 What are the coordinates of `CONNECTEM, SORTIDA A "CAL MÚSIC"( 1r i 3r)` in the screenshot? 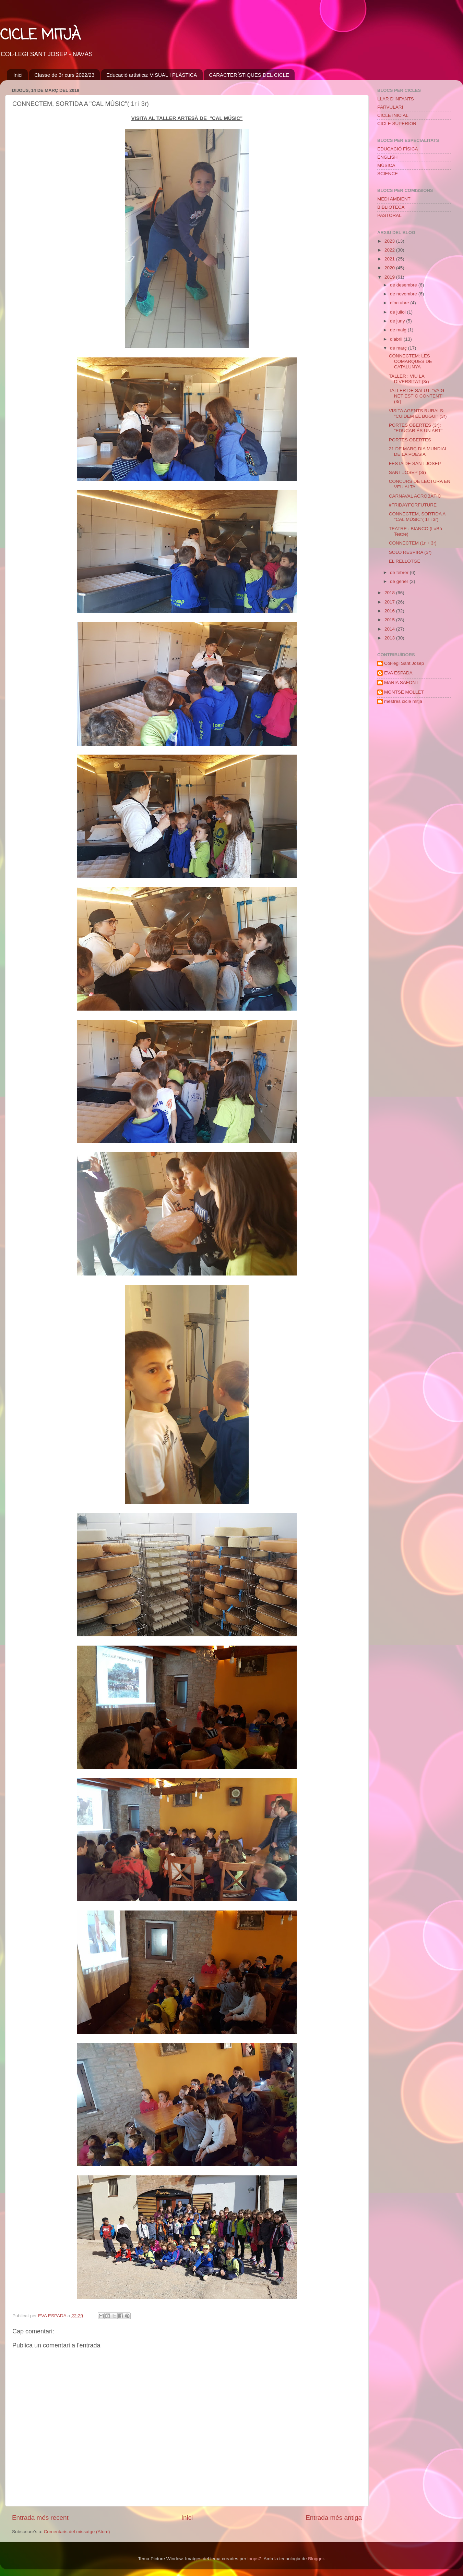 It's located at (417, 516).